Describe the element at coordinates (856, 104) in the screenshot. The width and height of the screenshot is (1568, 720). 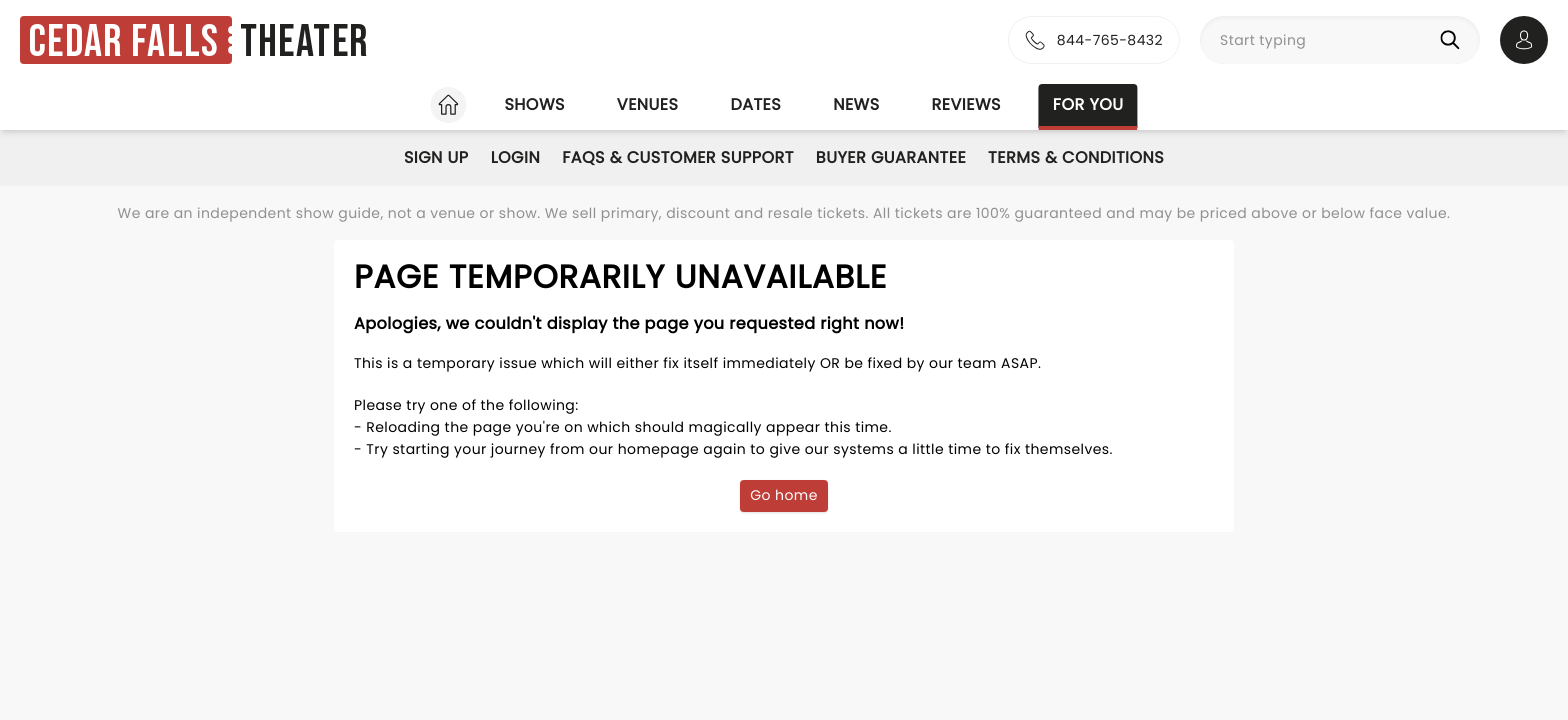
I see `News` at that location.